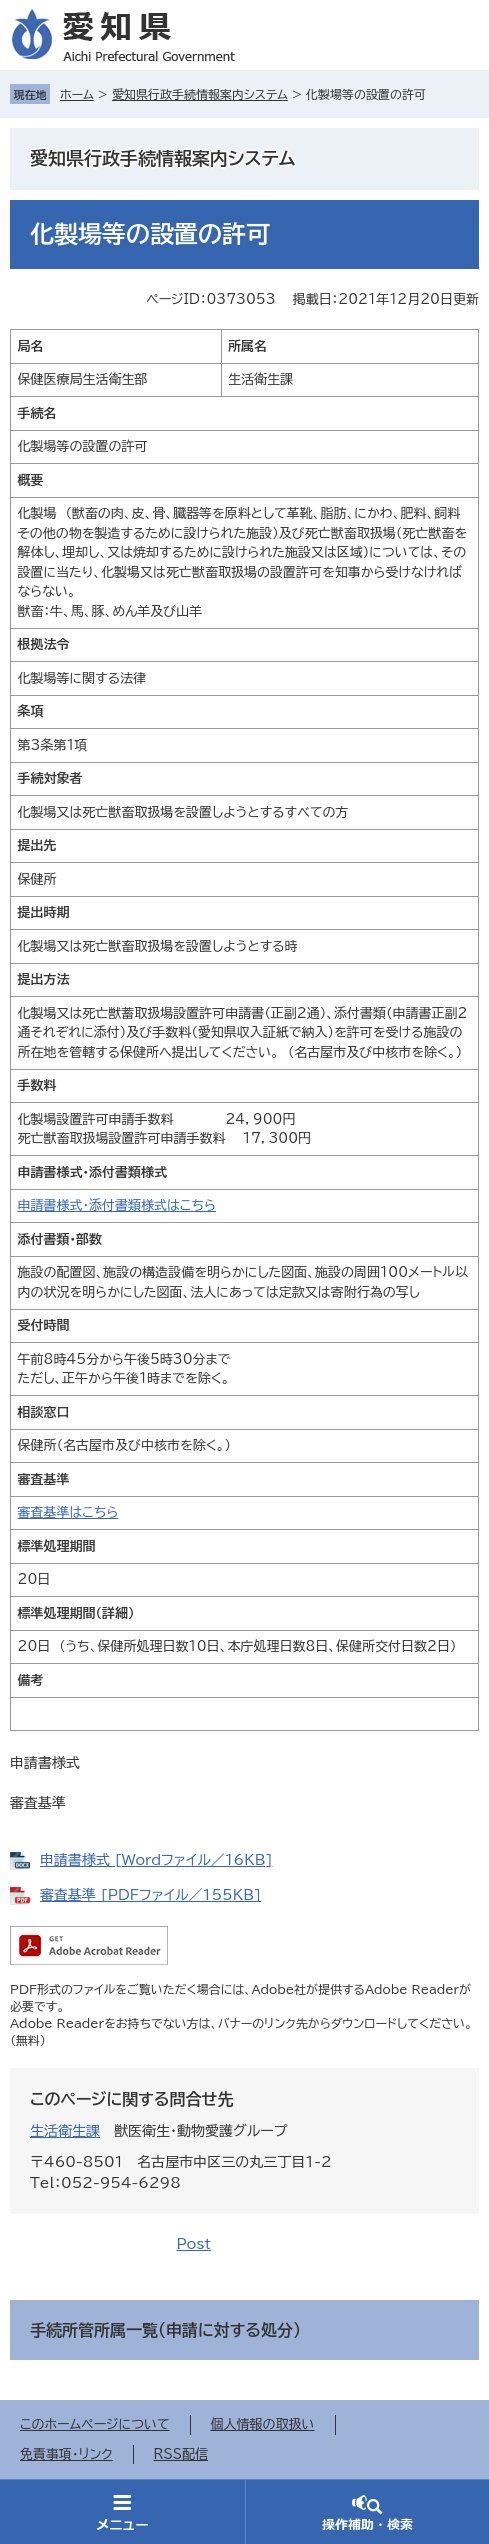 The width and height of the screenshot is (489, 2544). Describe the element at coordinates (45, 1763) in the screenshot. I see `申請書様式` at that location.